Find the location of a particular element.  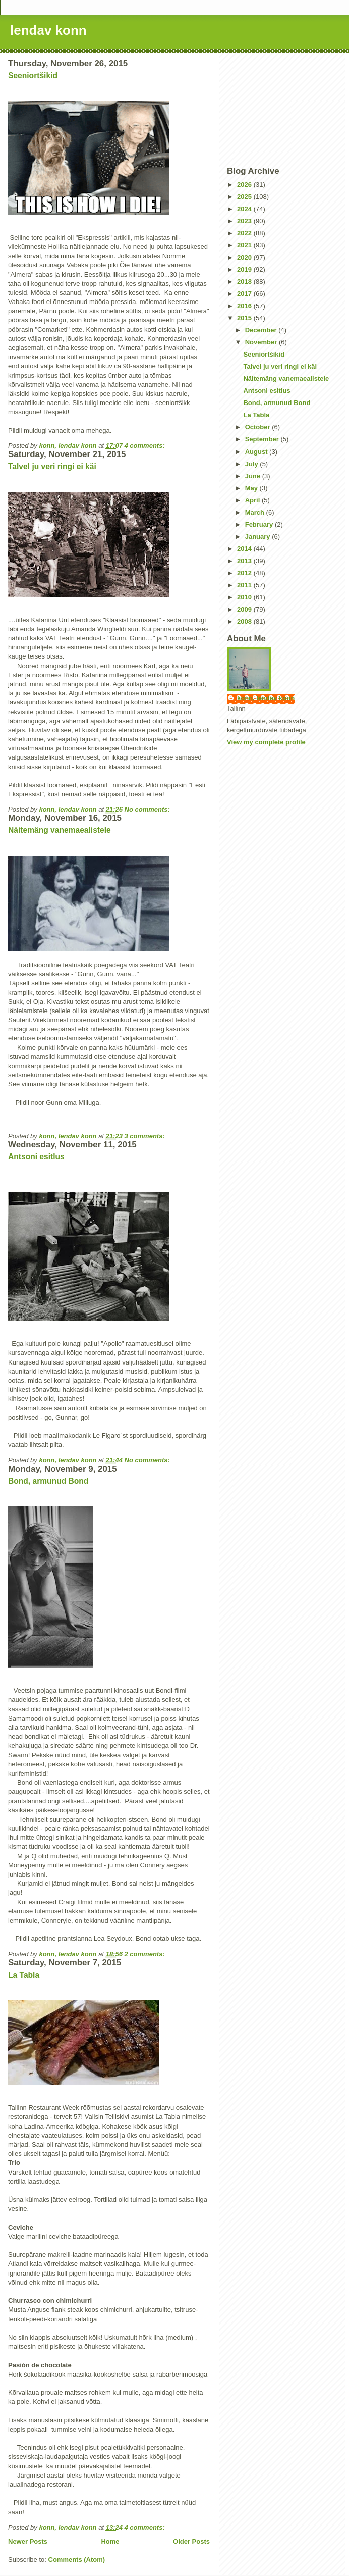

July is located at coordinates (252, 464).